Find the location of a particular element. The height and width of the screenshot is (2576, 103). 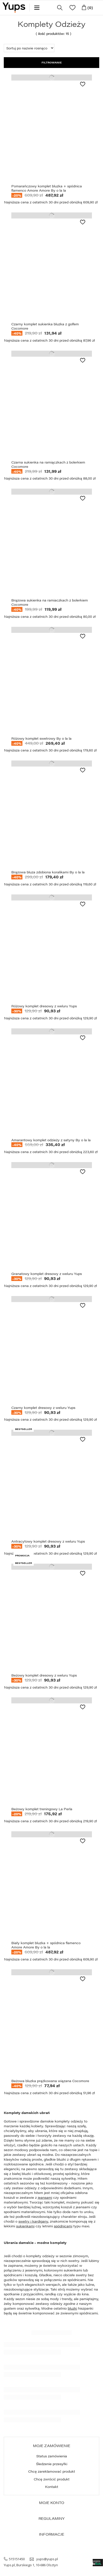

swetry i kardigany is located at coordinates (33, 2221).